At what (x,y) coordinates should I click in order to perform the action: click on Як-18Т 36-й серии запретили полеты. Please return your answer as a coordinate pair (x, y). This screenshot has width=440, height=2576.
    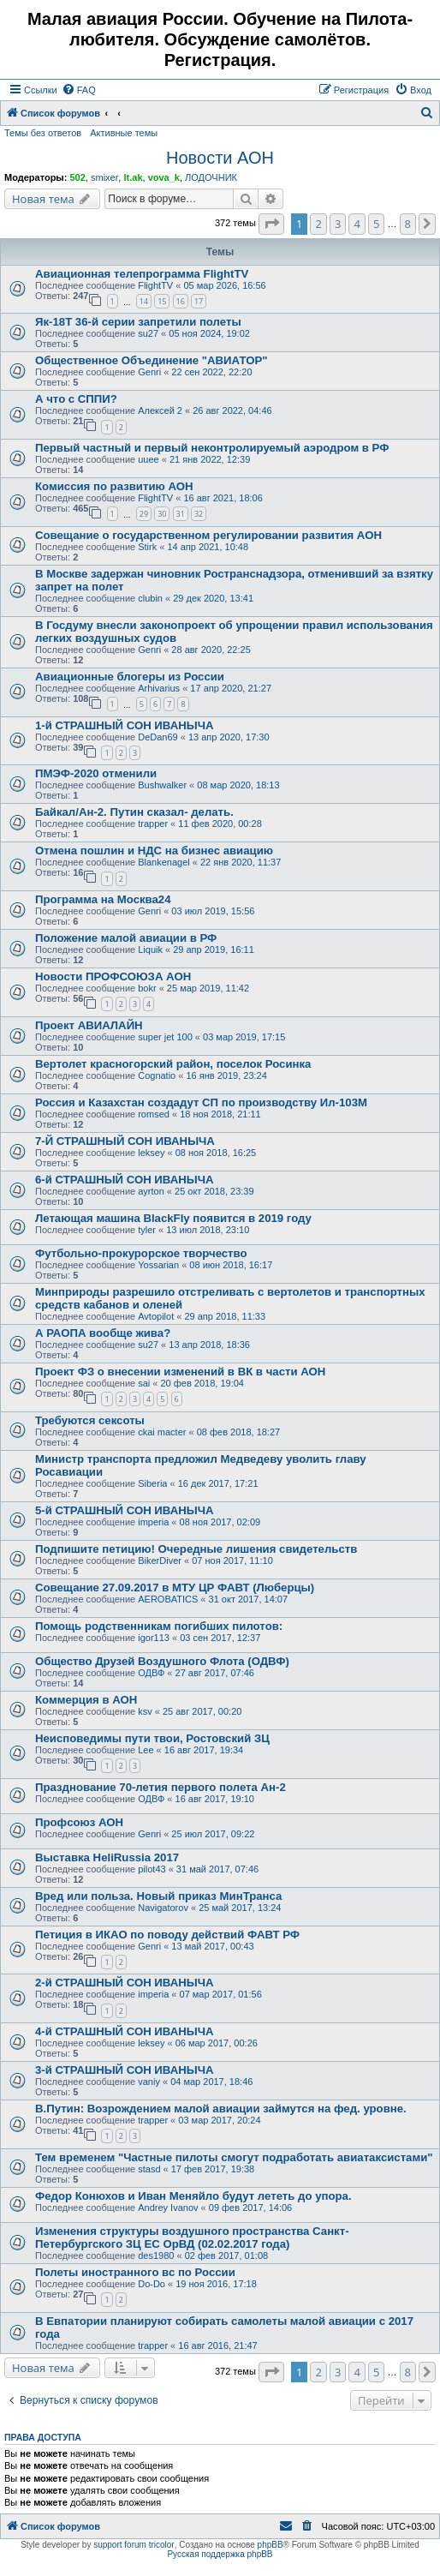
    Looking at the image, I should click on (138, 321).